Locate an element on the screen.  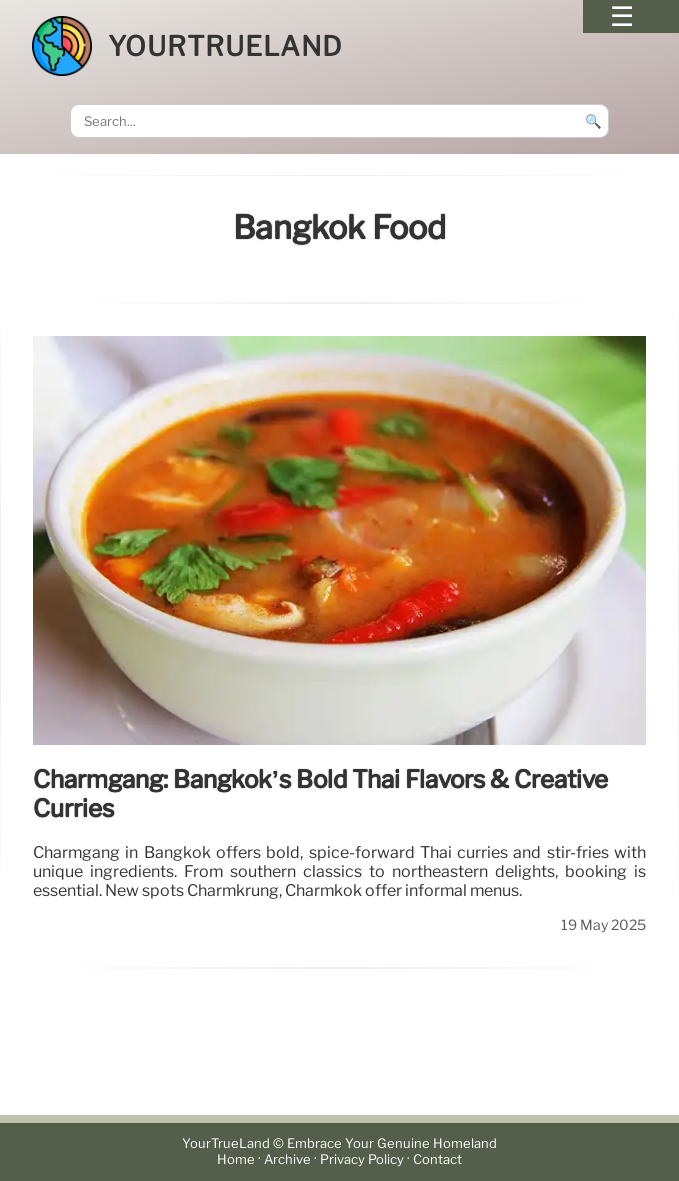
Home is located at coordinates (236, 1159).